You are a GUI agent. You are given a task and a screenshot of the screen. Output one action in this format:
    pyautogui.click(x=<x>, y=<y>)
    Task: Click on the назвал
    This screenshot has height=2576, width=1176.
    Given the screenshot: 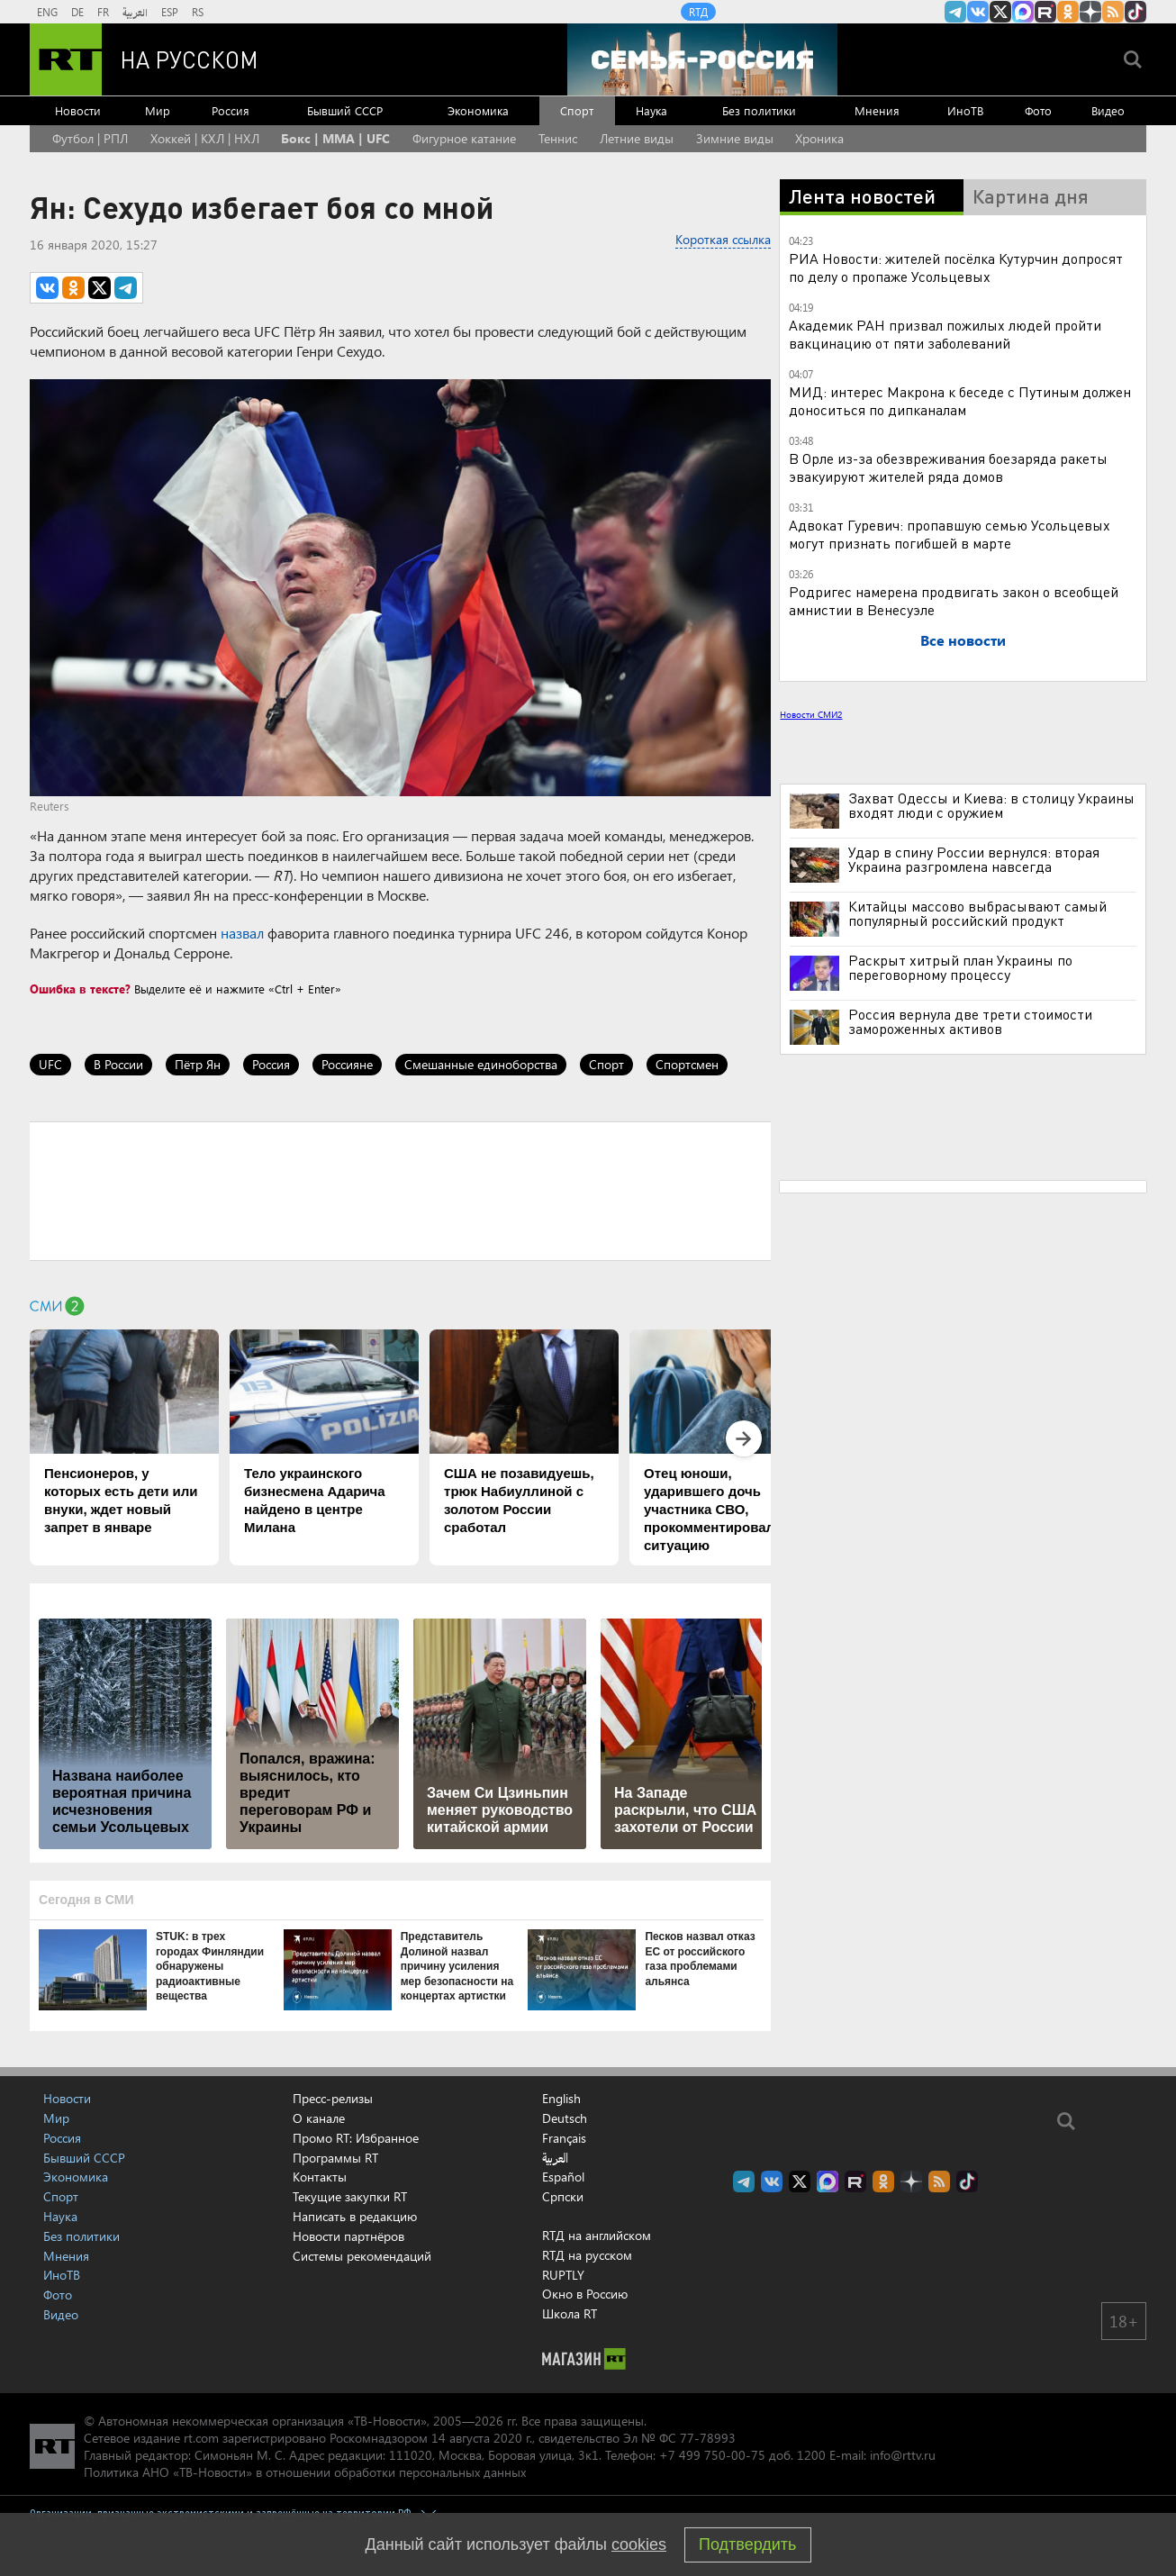 What is the action you would take?
    pyautogui.click(x=242, y=932)
    